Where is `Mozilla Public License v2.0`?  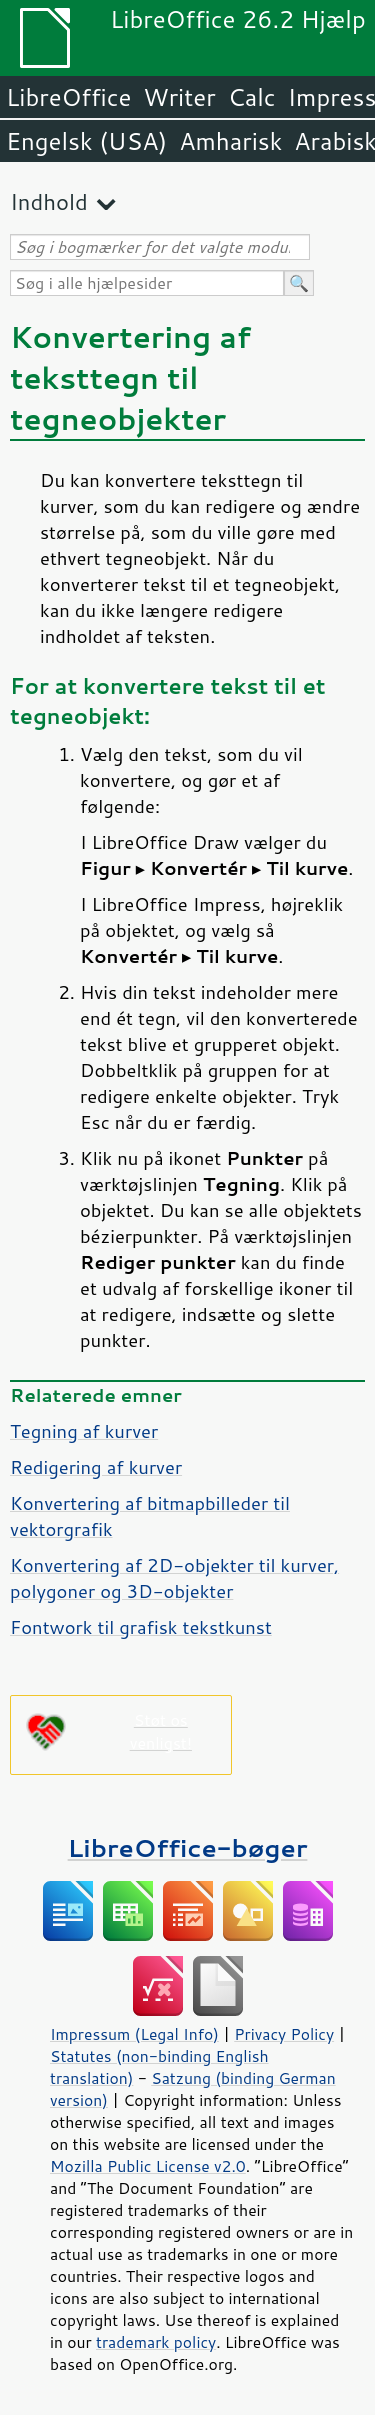 Mozilla Public License v2.0 is located at coordinates (148, 2166).